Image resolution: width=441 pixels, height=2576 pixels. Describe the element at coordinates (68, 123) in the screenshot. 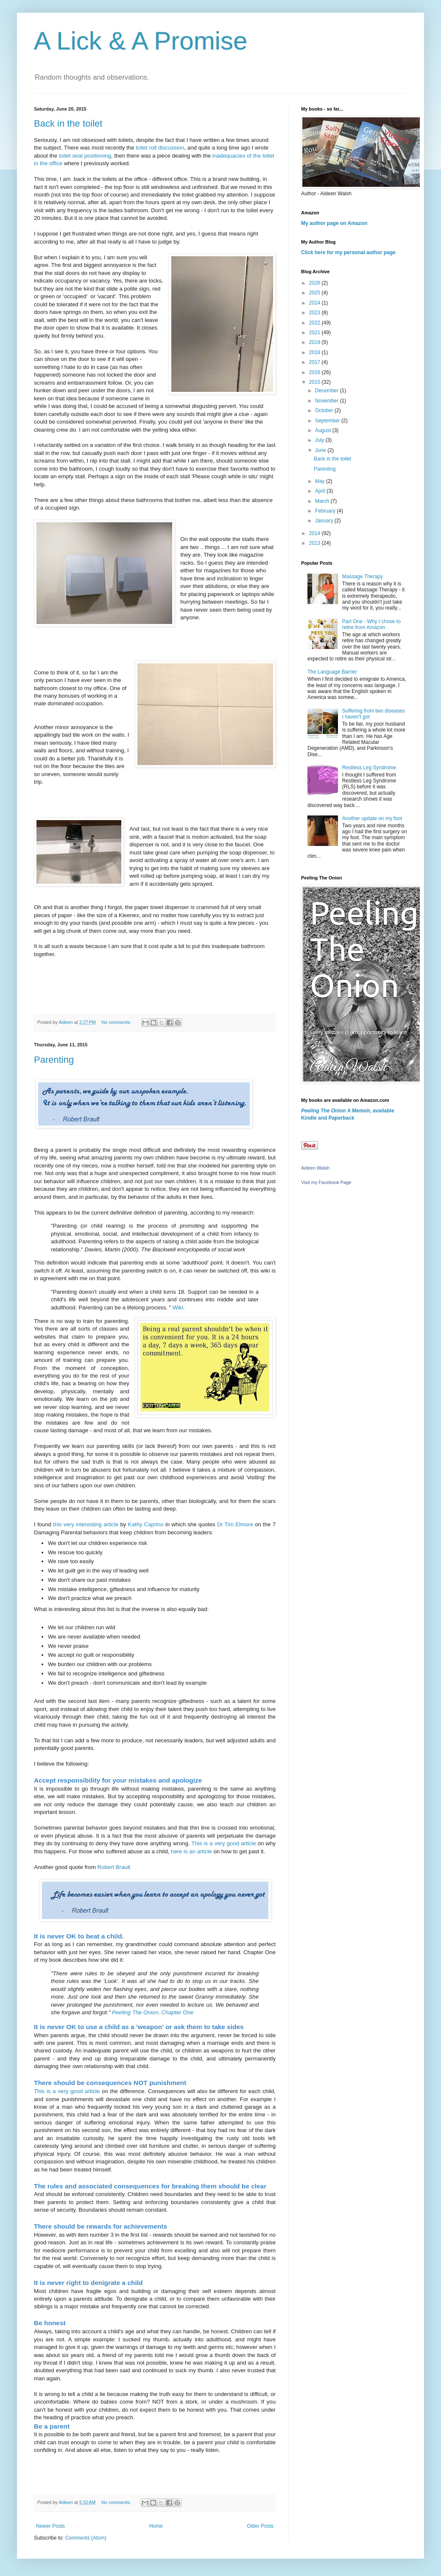

I see `Back in the toilet` at that location.